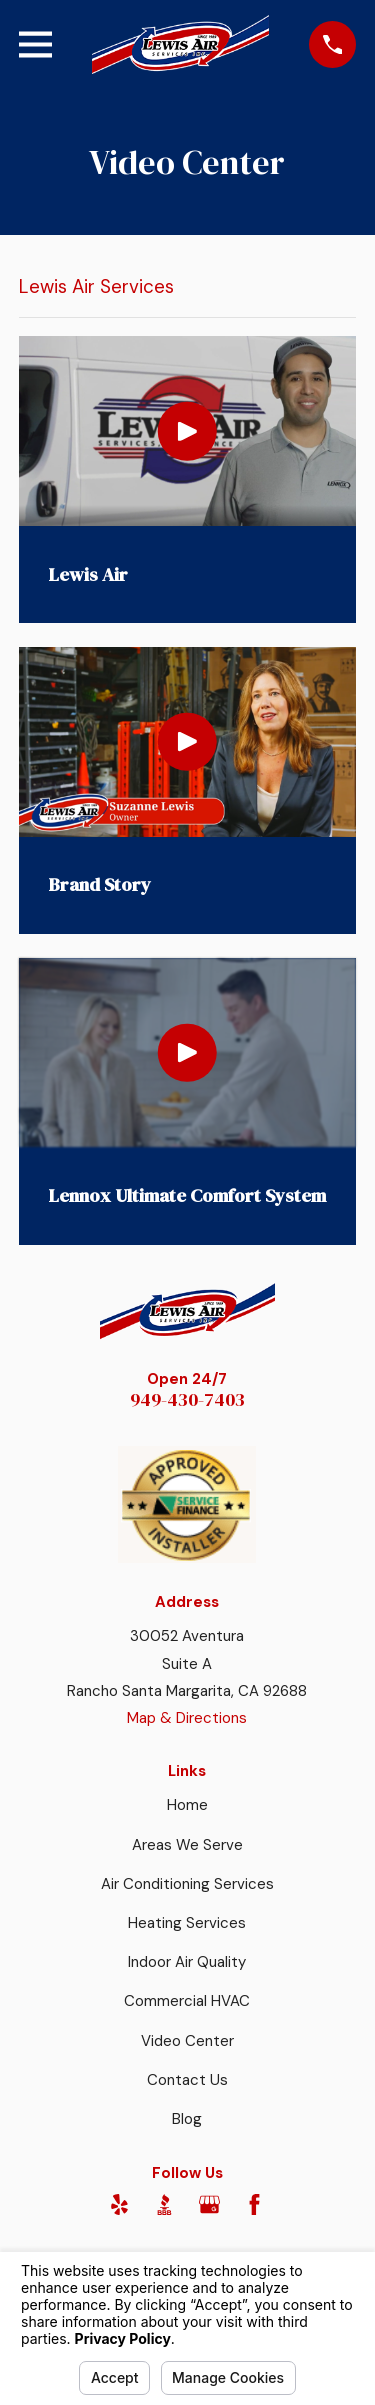 The image size is (375, 2405). Describe the element at coordinates (209, 2204) in the screenshot. I see `[Google Business Profile]` at that location.